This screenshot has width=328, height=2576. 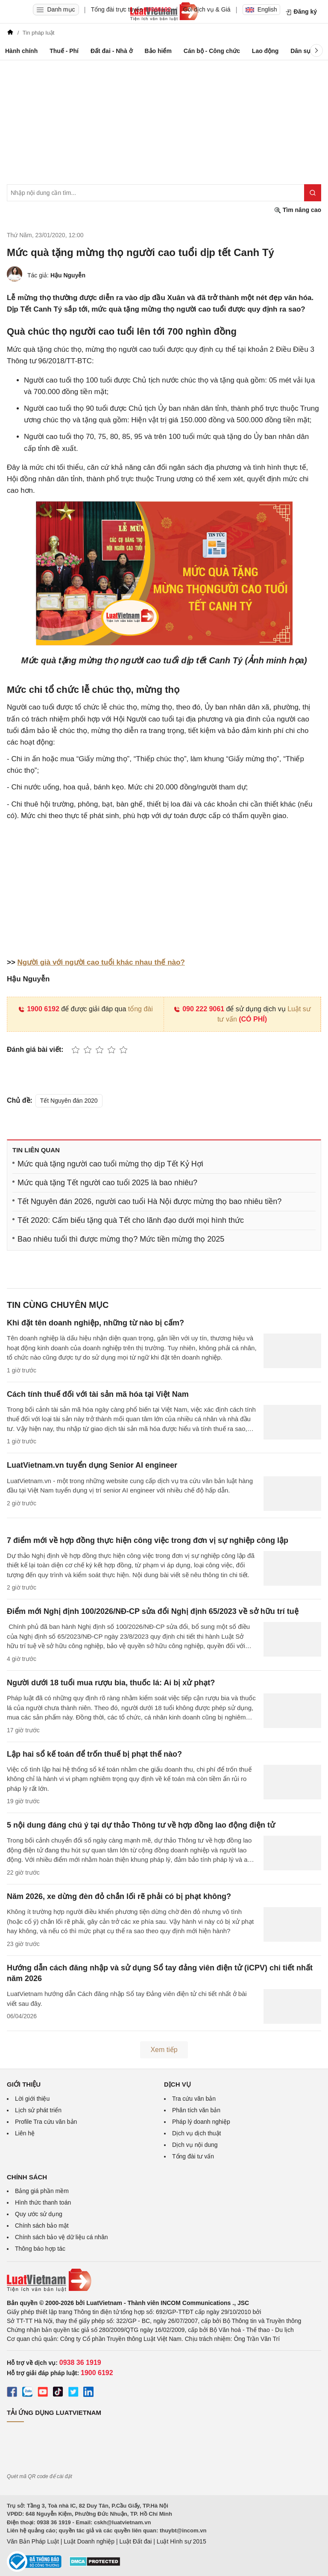 I want to click on Tết Nguyên đán 2026, người cao tuổi Hà Nội được mừng thọ bao nhiêu tiền?, so click(x=149, y=1201).